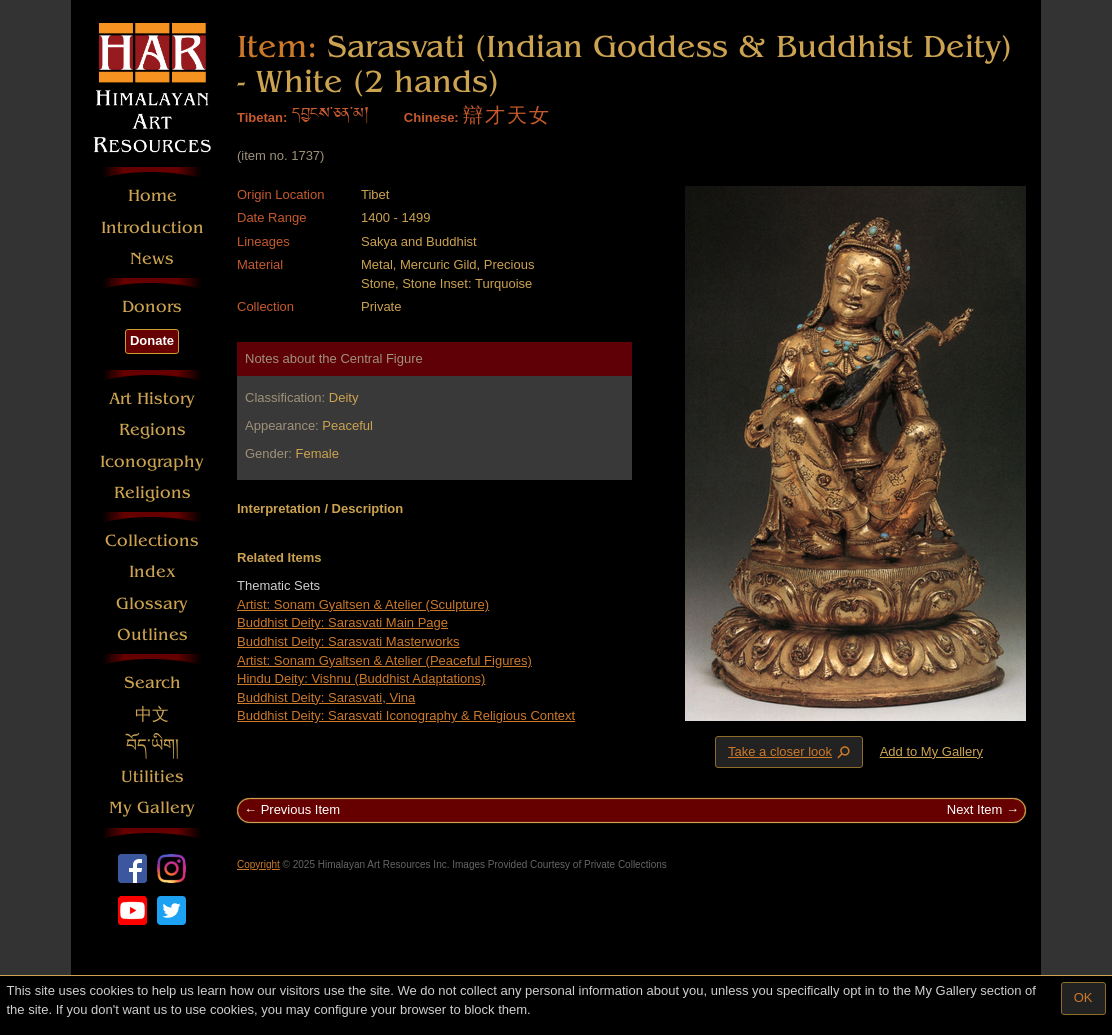 The height and width of the screenshot is (1035, 1112). What do you see at coordinates (152, 492) in the screenshot?
I see `Religions` at bounding box center [152, 492].